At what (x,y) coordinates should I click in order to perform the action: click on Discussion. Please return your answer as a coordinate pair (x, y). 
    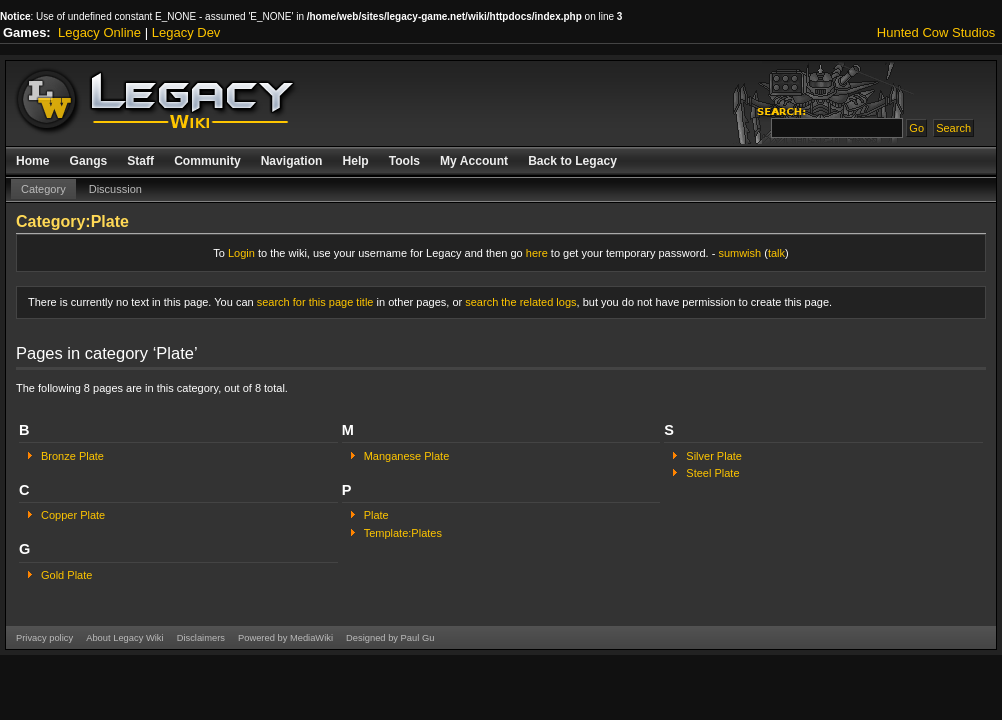
    Looking at the image, I should click on (115, 189).